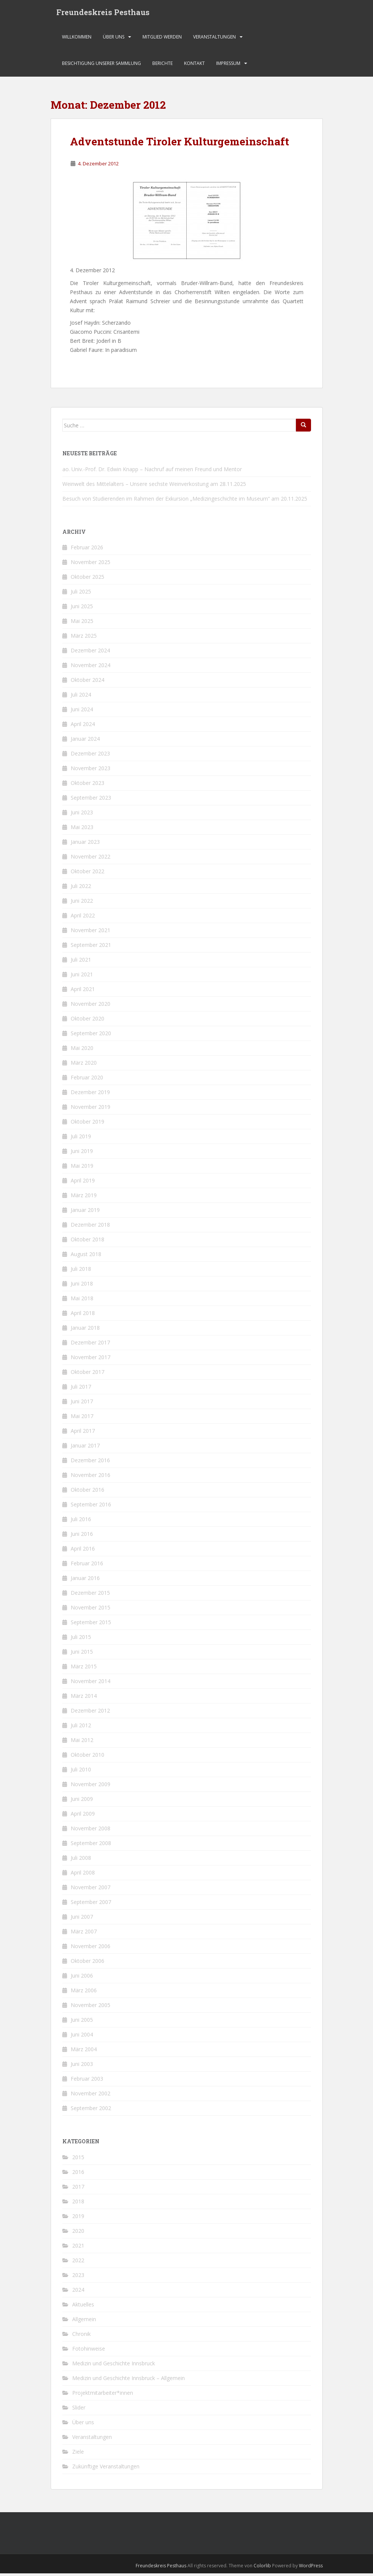  I want to click on Januar 2019, so click(85, 1212).